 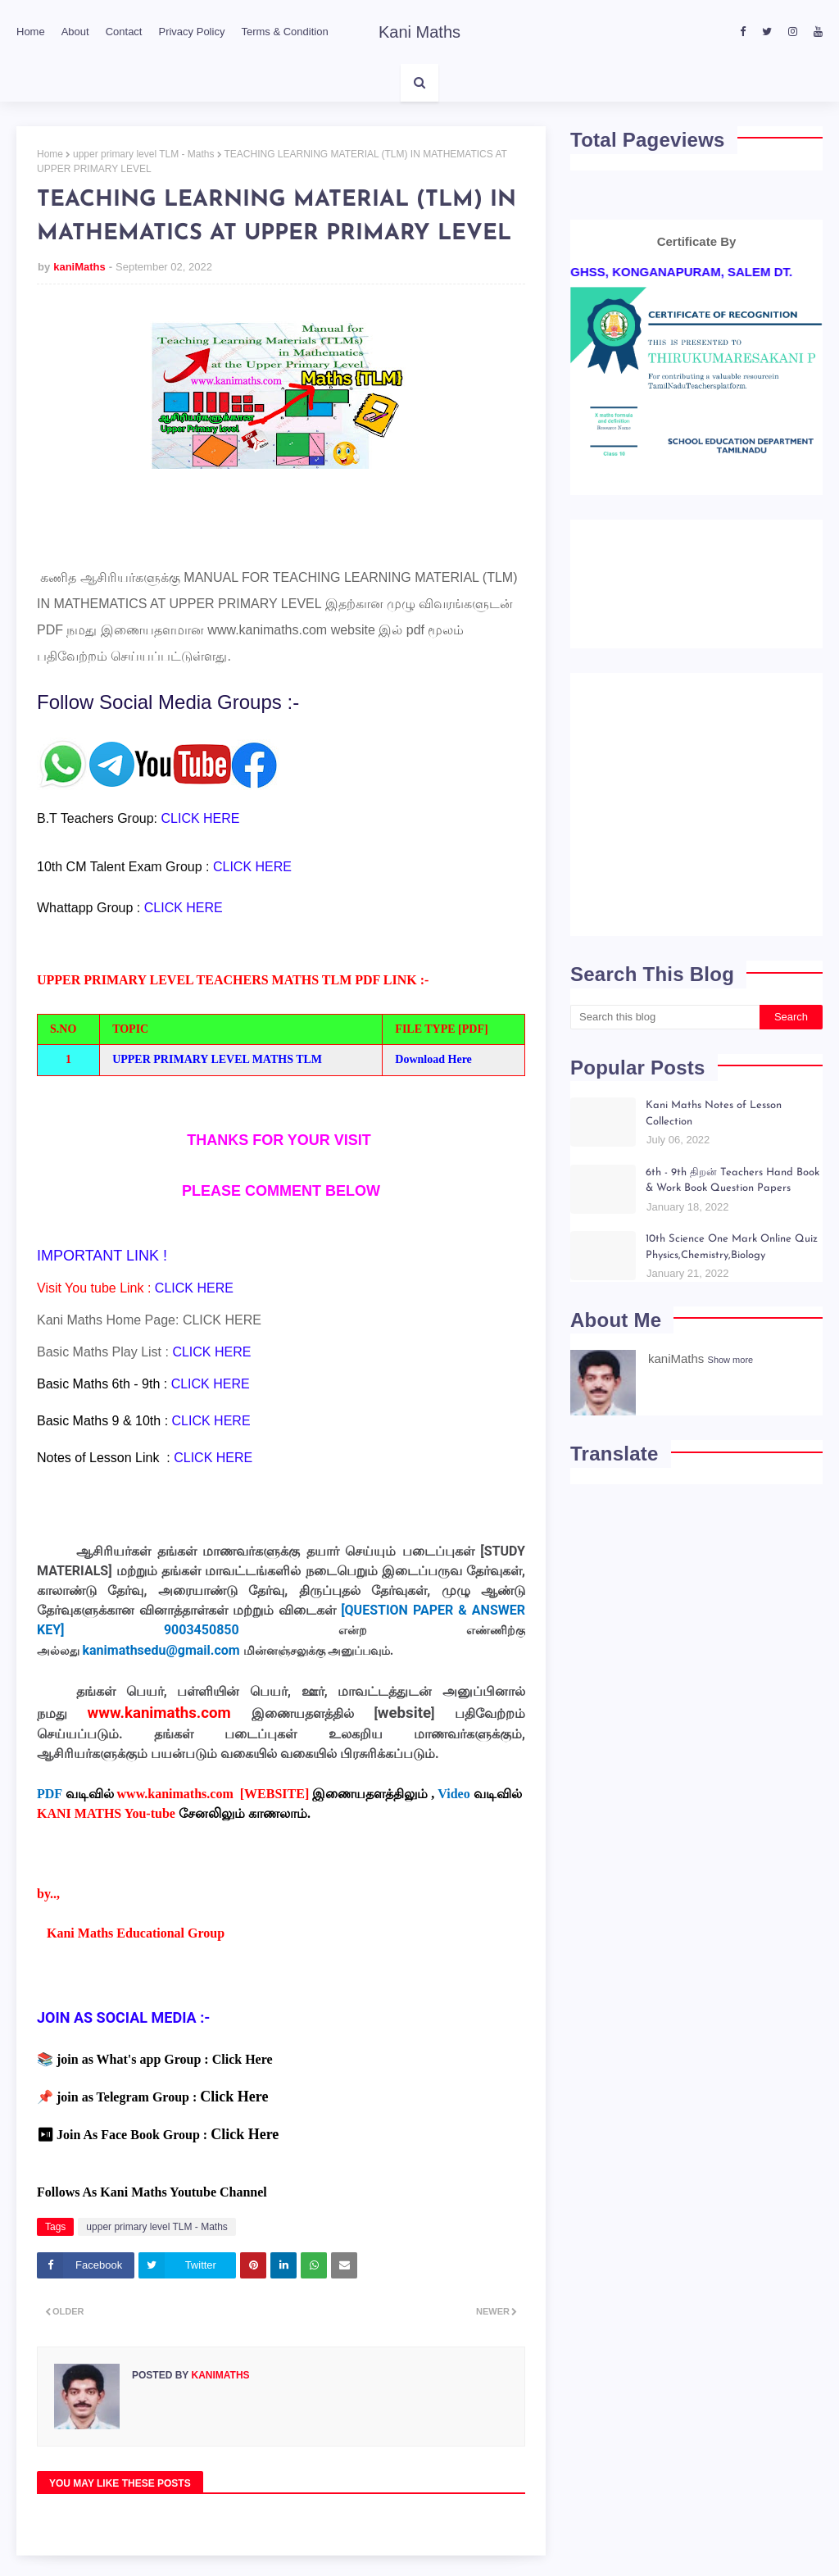 What do you see at coordinates (665, 1017) in the screenshot?
I see `[Search this blog]` at bounding box center [665, 1017].